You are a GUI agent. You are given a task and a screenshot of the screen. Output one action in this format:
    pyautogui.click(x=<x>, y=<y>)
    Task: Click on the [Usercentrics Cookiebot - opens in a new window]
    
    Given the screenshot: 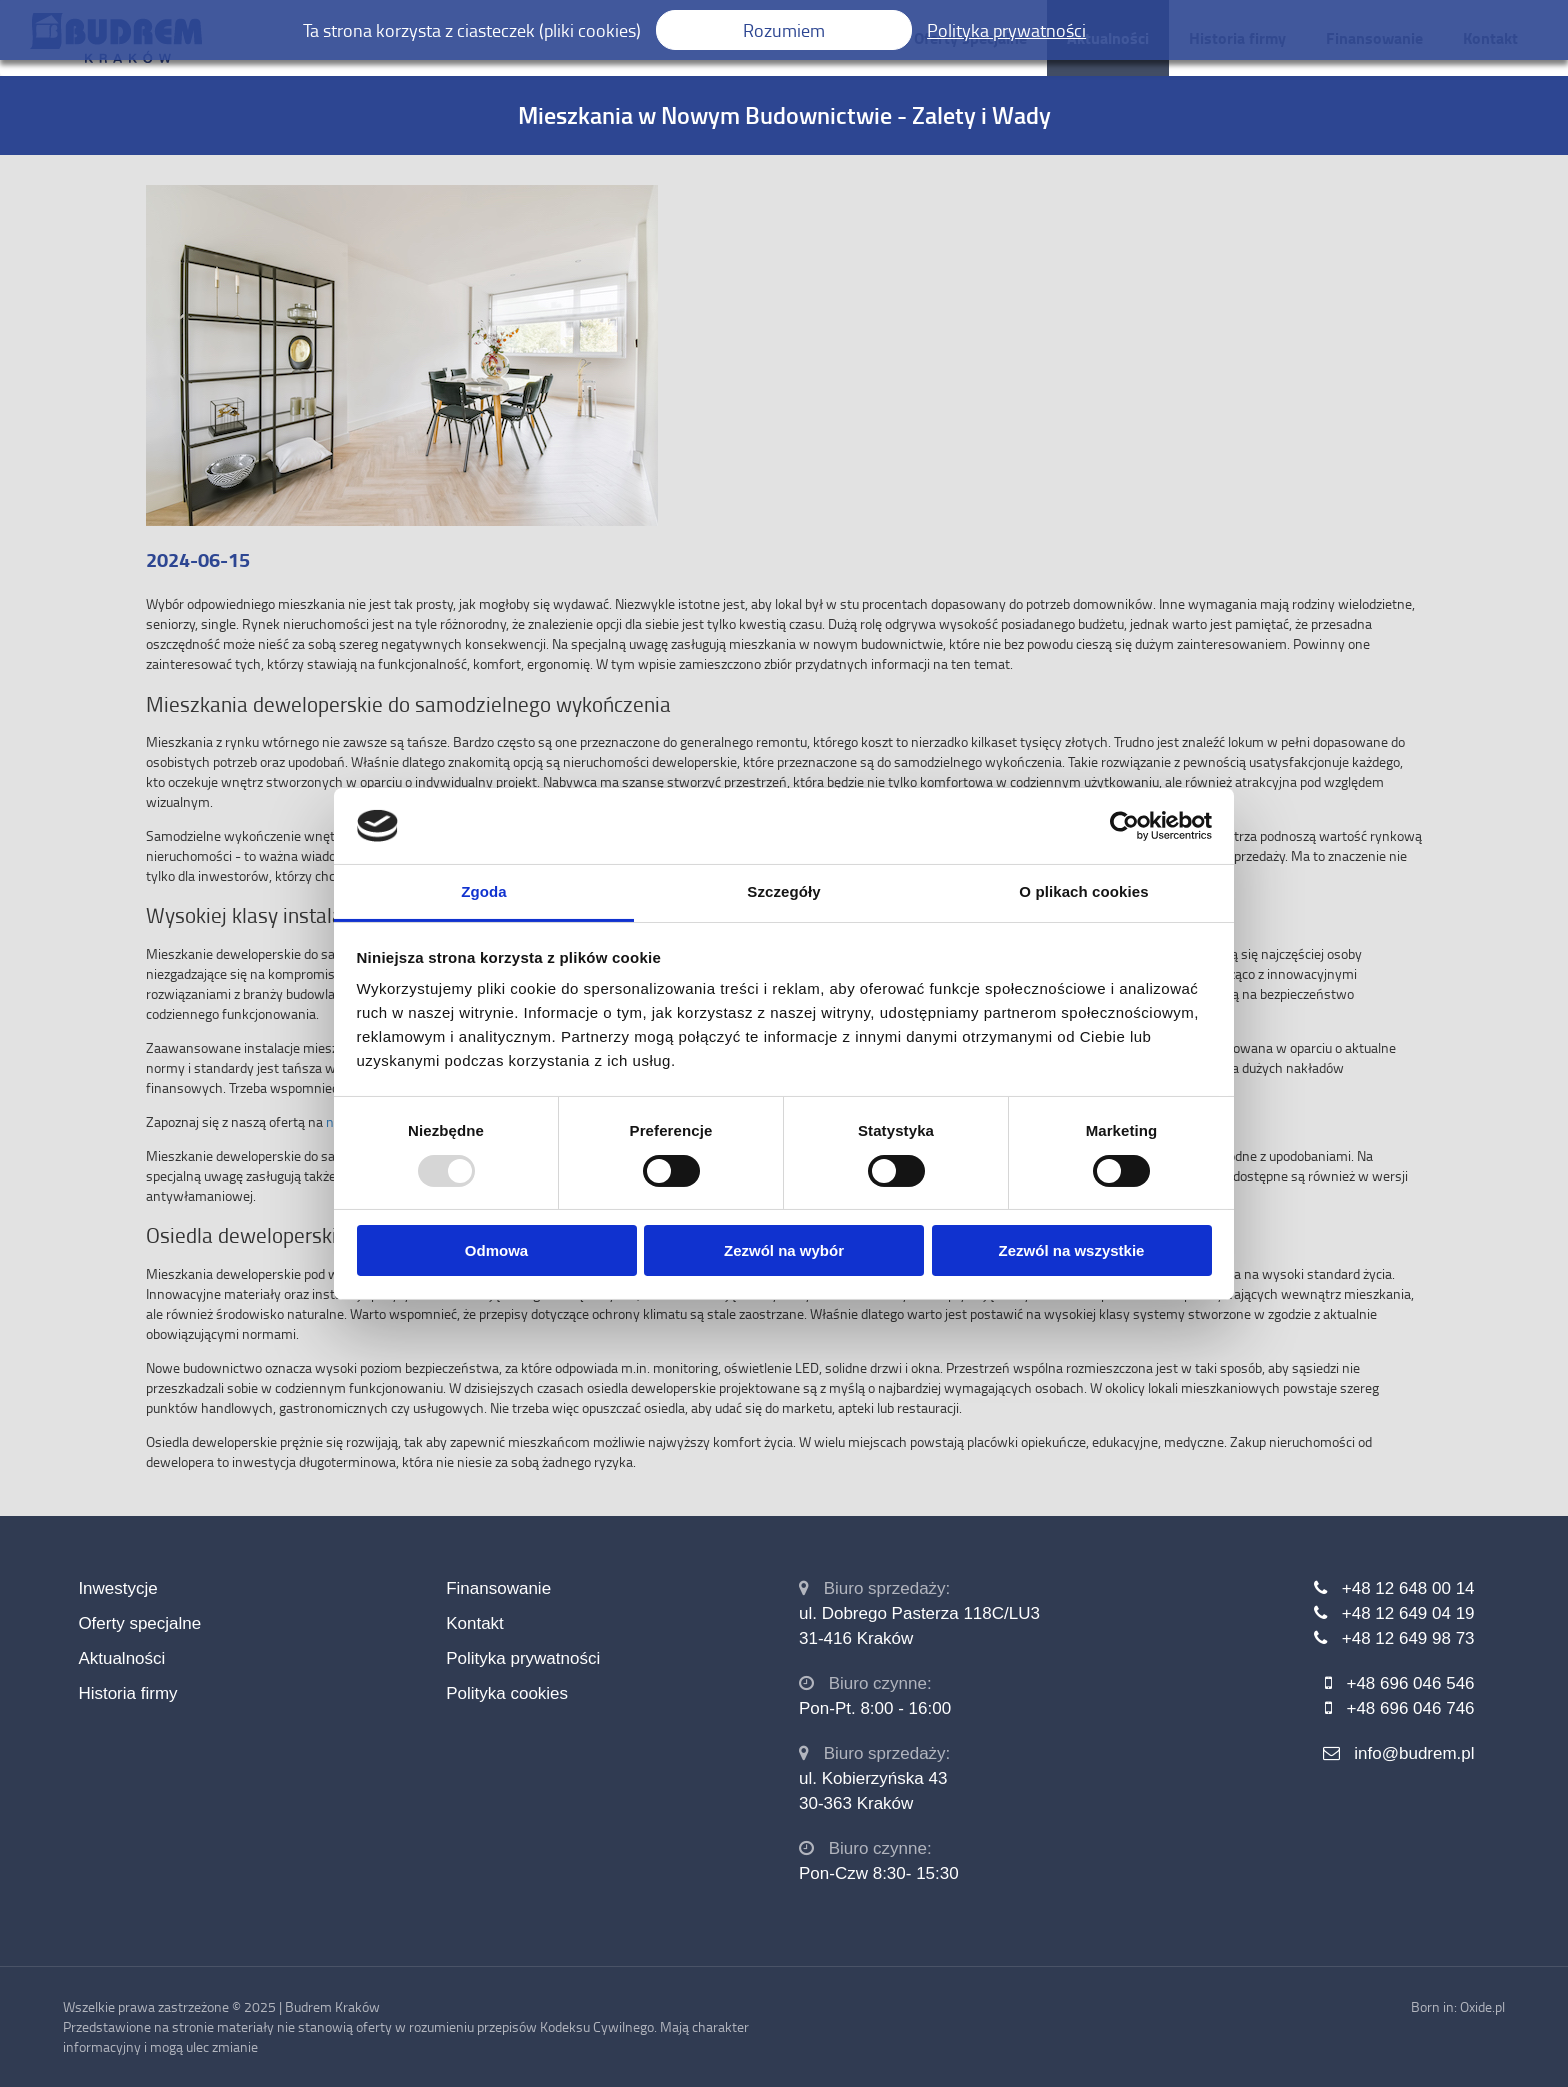 What is the action you would take?
    pyautogui.click(x=1124, y=826)
    